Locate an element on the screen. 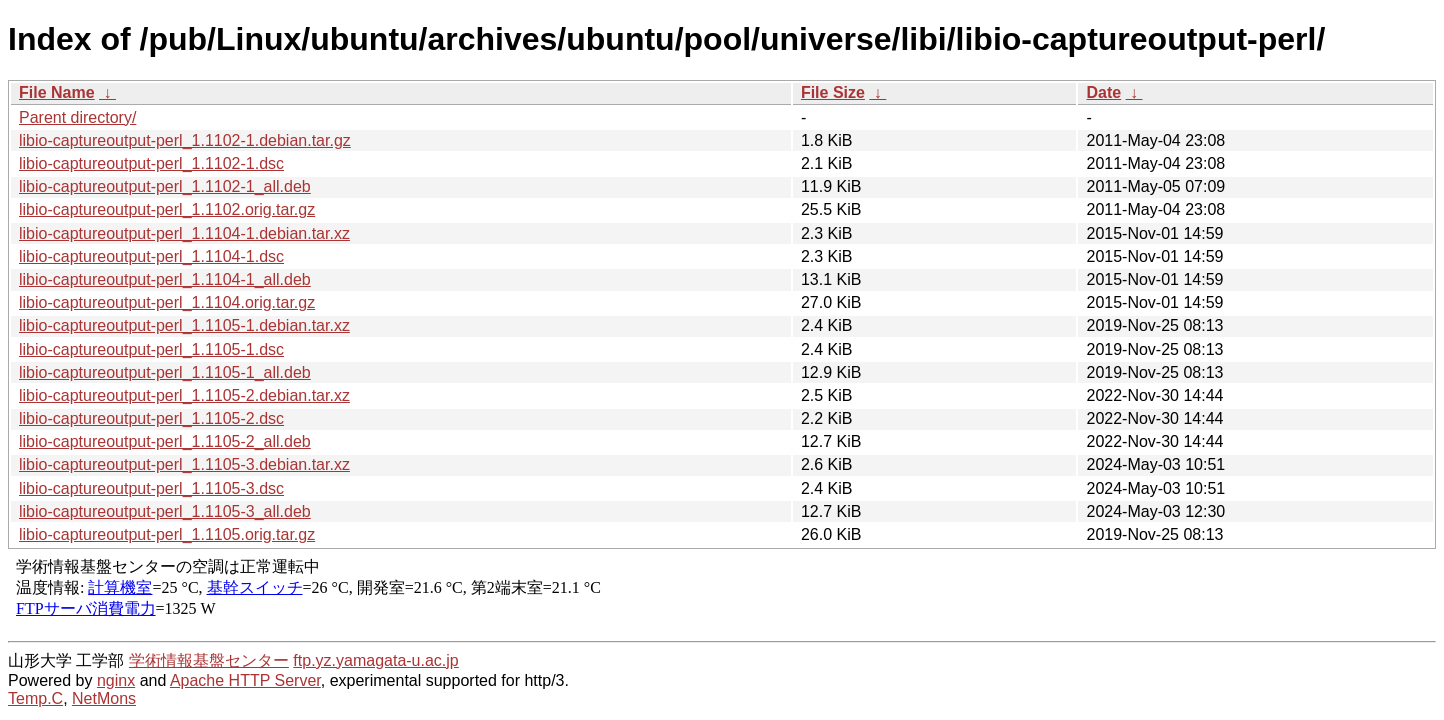 The height and width of the screenshot is (720, 1444). Date is located at coordinates (1103, 92).